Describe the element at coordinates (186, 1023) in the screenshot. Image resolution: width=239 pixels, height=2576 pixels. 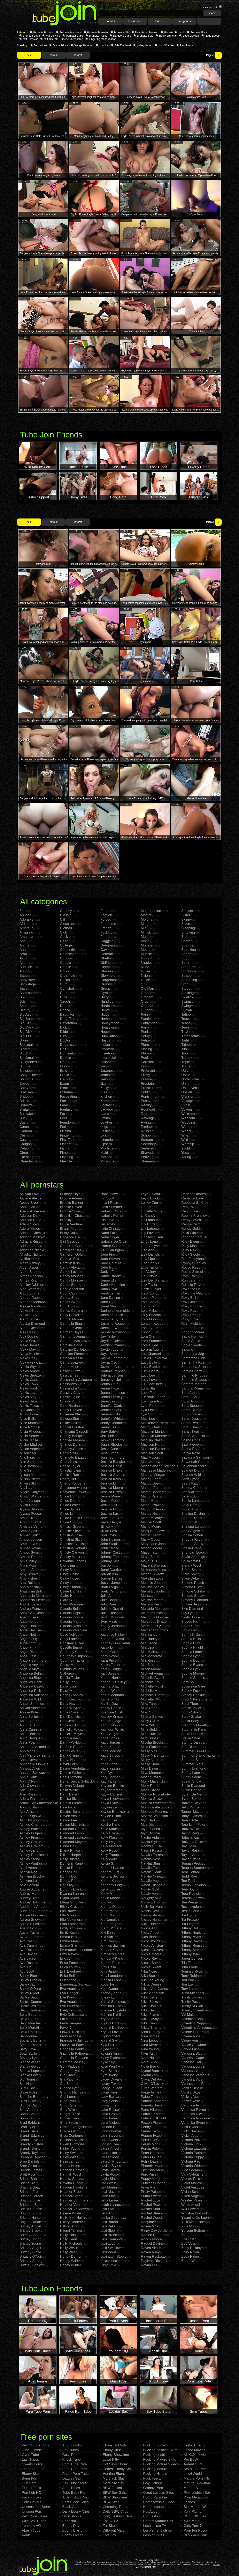
I see `Tease` at that location.